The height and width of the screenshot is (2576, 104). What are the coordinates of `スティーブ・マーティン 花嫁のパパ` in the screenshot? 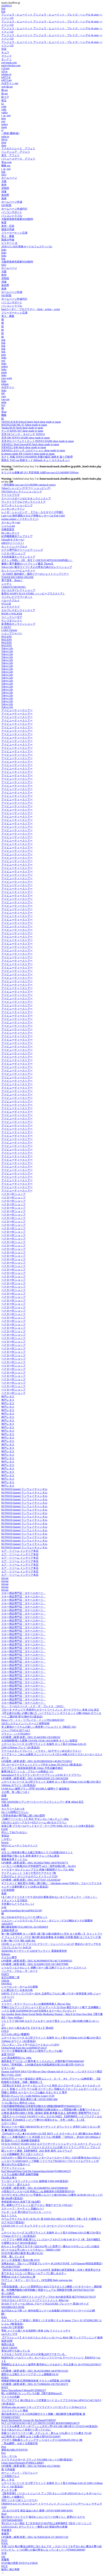 It's located at (22, 2208).